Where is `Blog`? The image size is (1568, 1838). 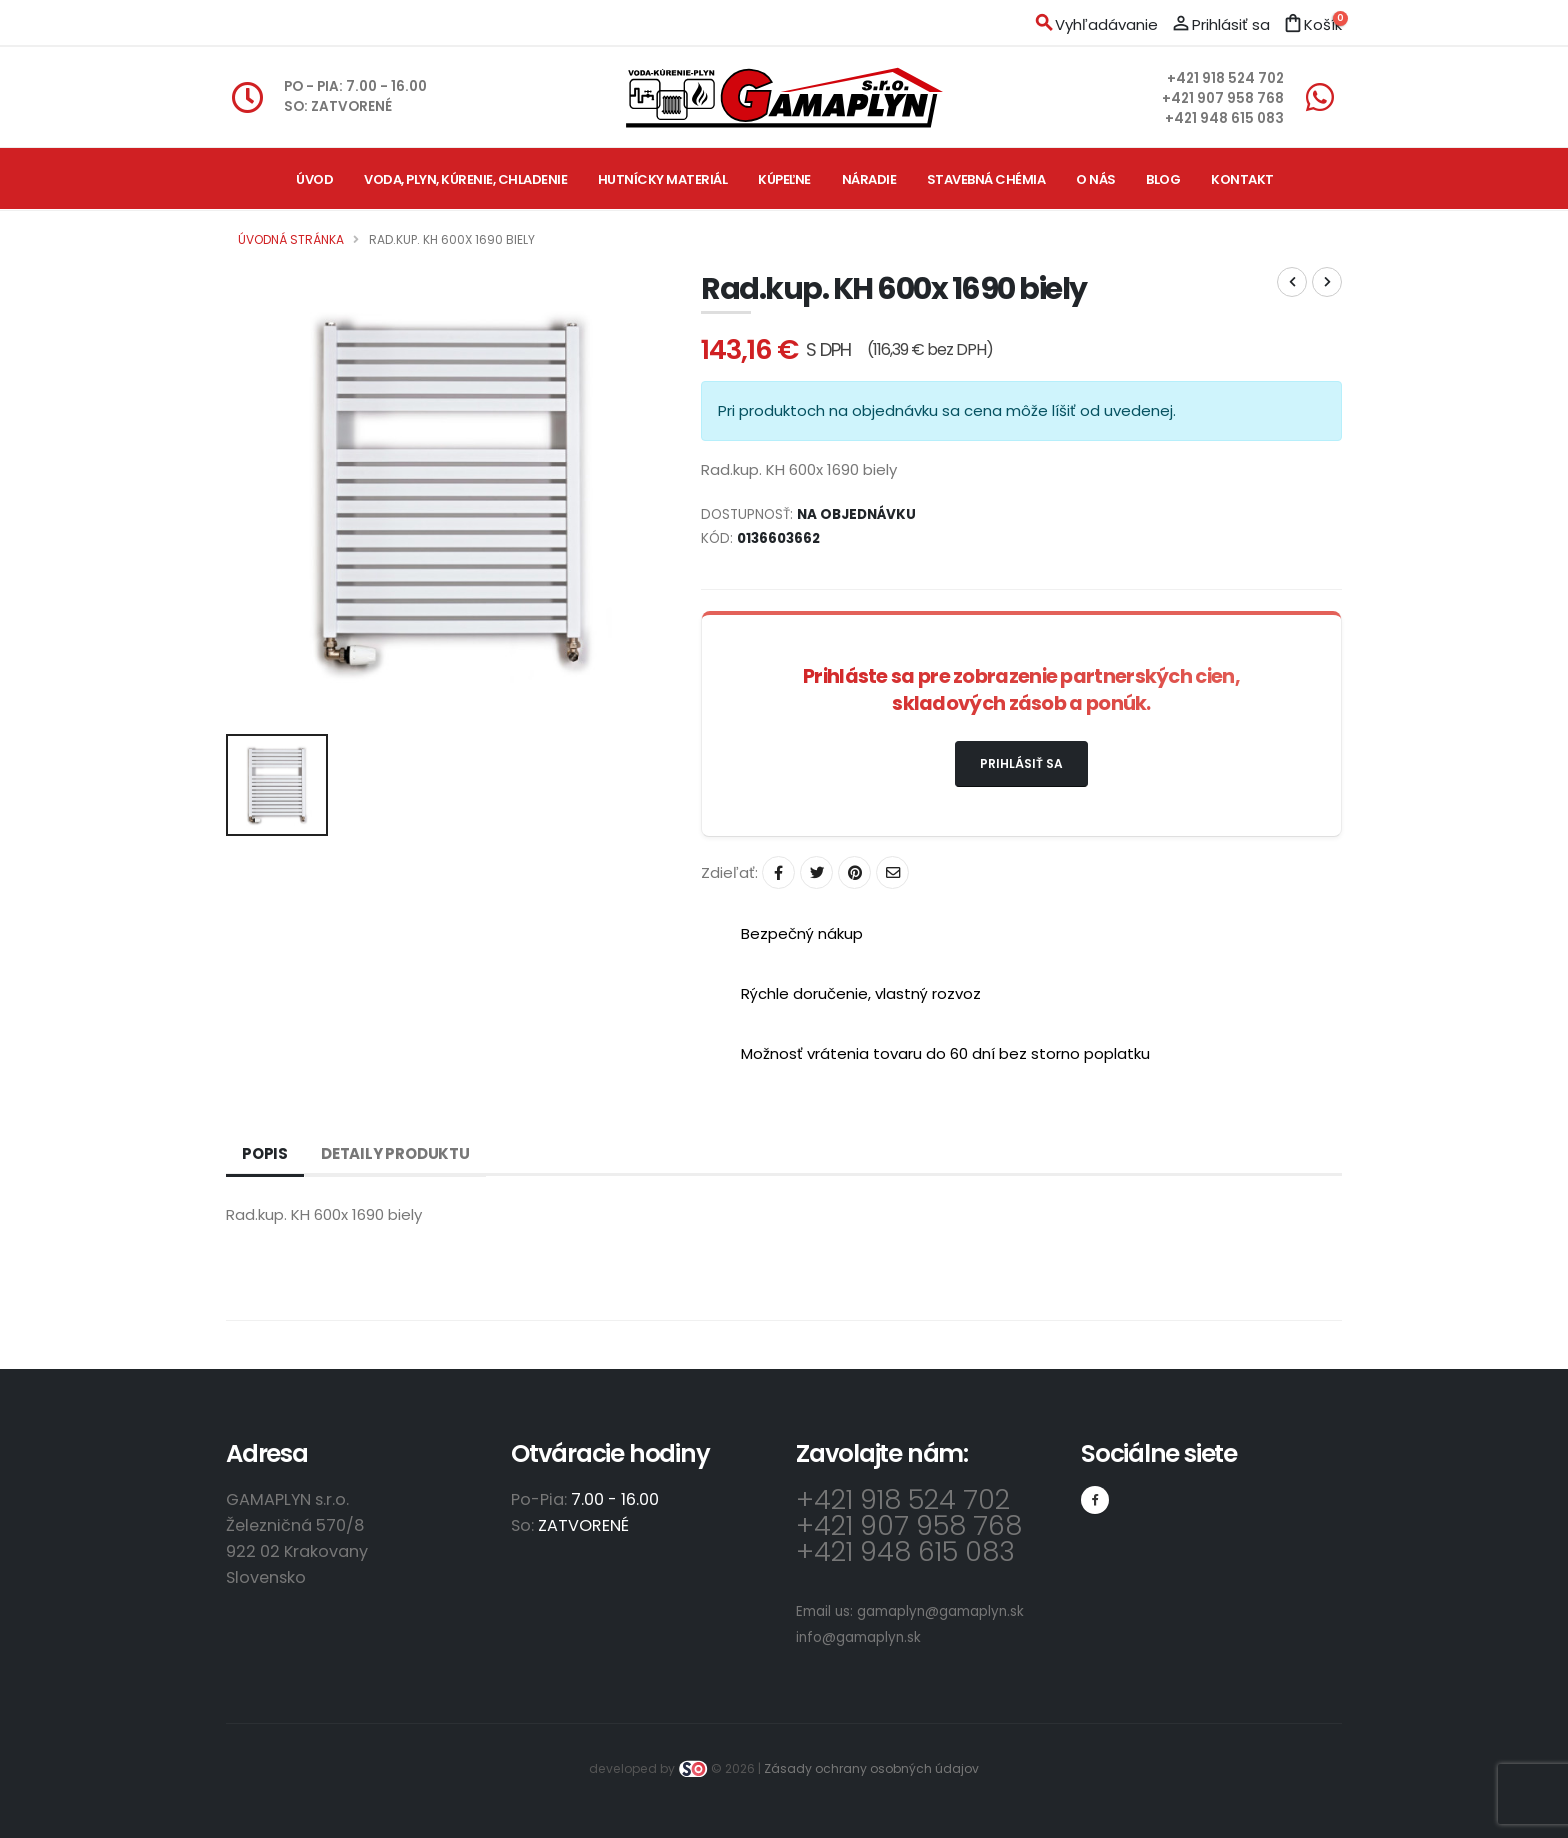
Blog is located at coordinates (1163, 179).